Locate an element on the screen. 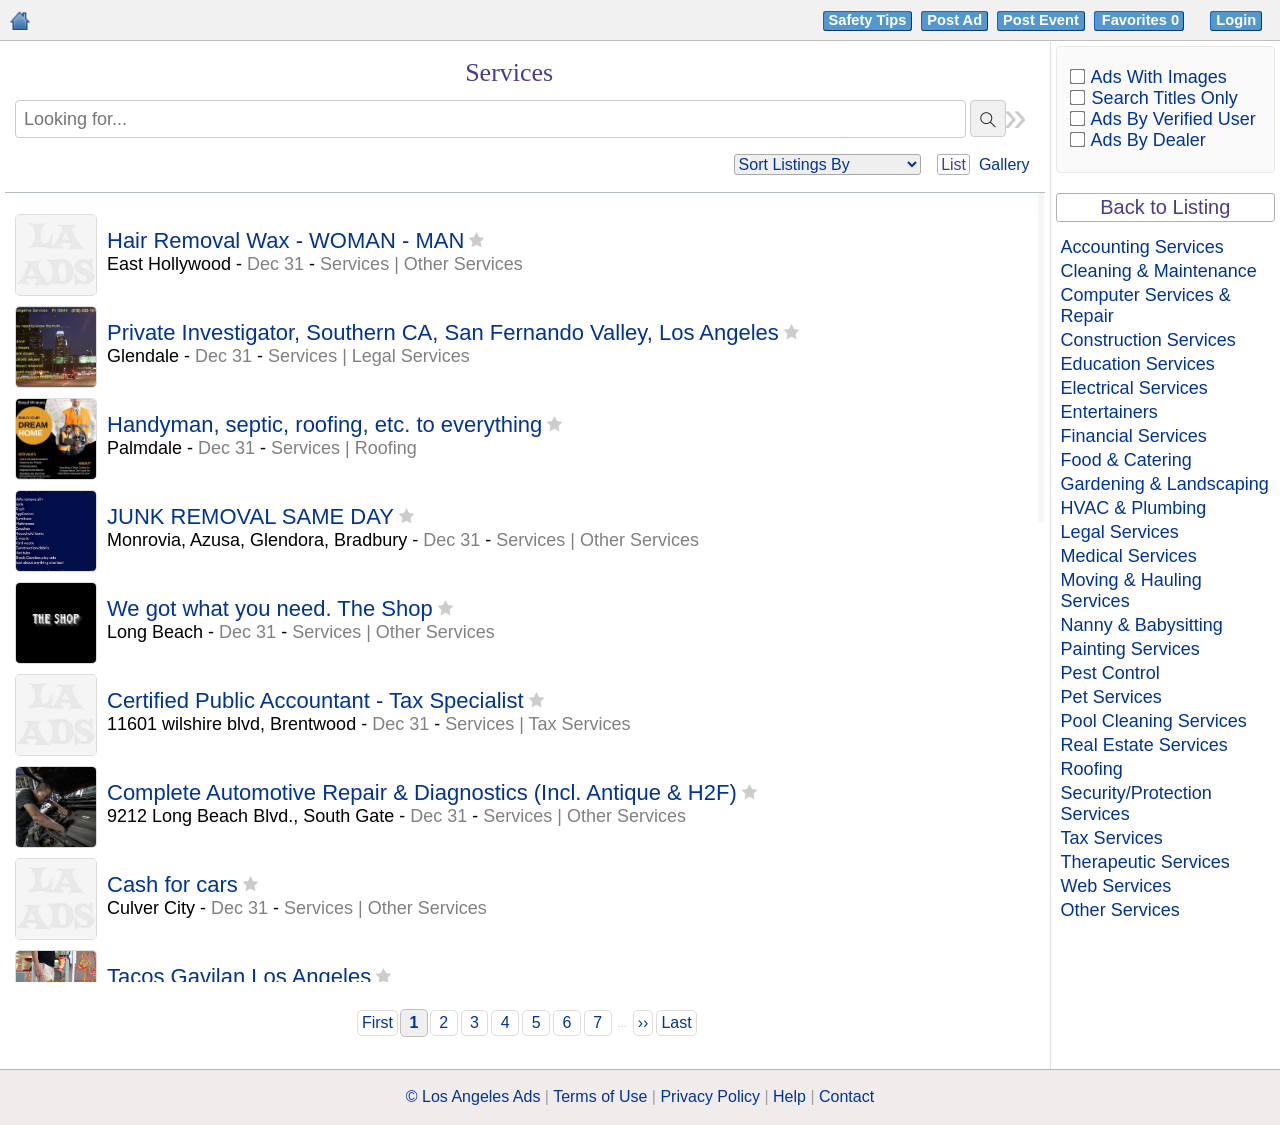 This screenshot has height=1125, width=1280. Real Estate Services is located at coordinates (1144, 745).